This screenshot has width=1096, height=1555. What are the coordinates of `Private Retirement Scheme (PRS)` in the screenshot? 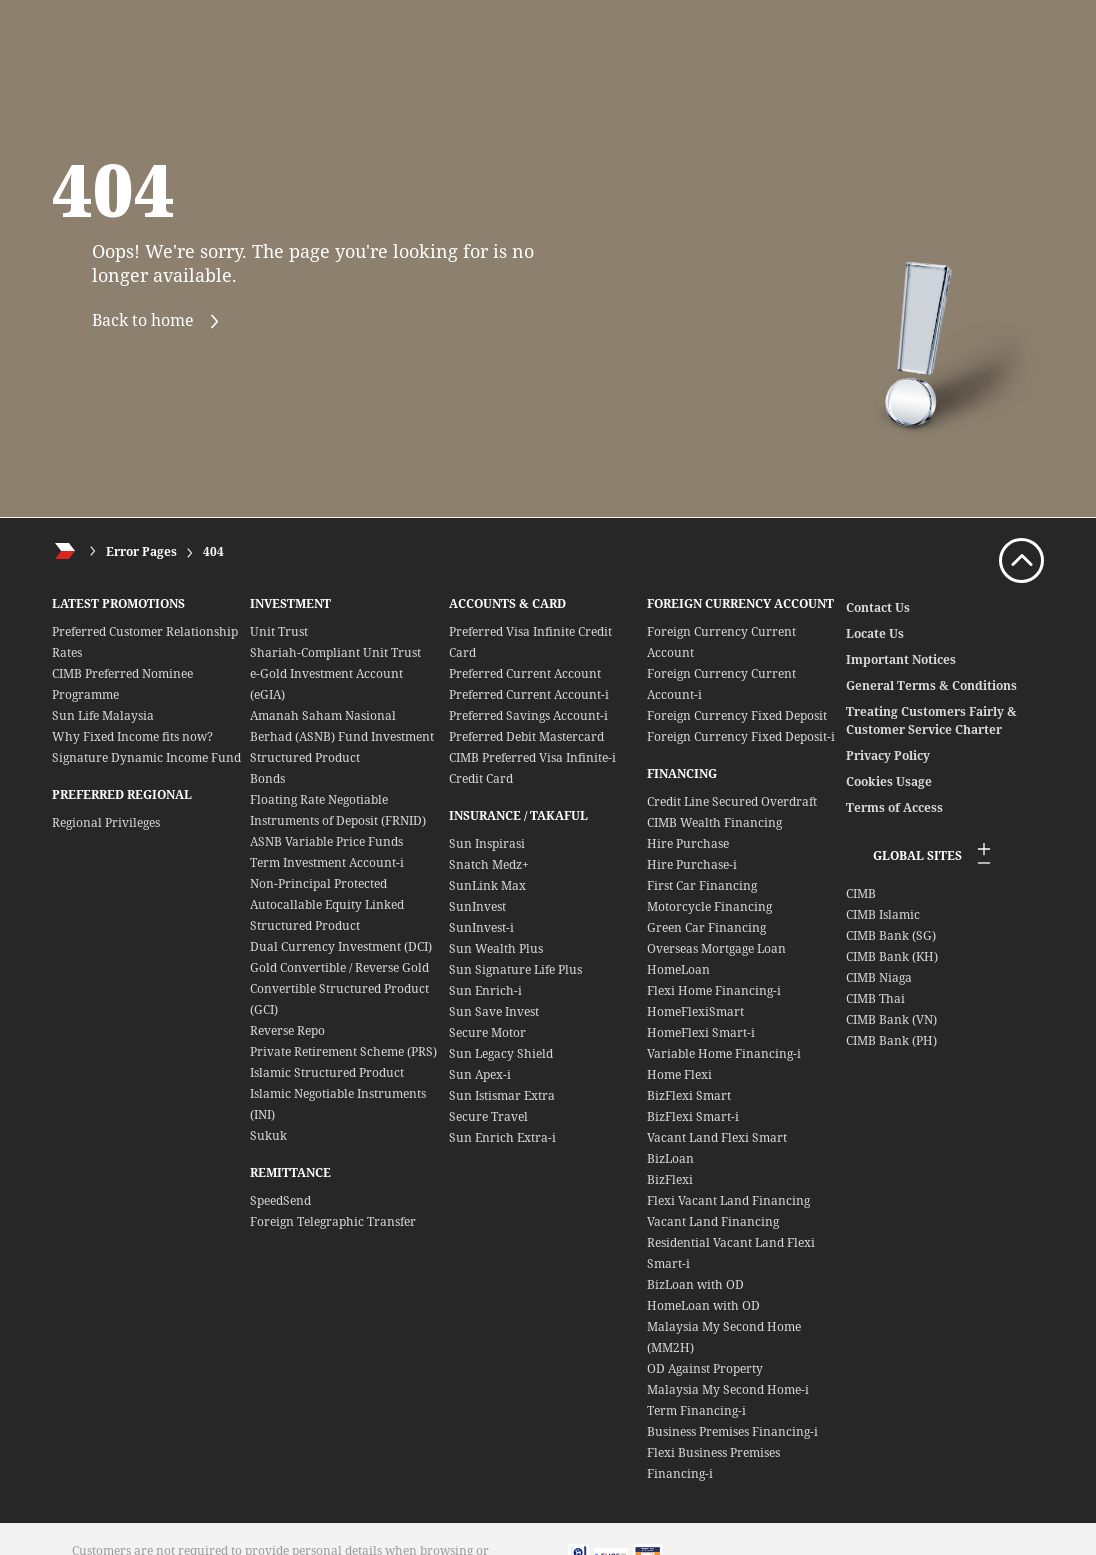 It's located at (343, 1051).